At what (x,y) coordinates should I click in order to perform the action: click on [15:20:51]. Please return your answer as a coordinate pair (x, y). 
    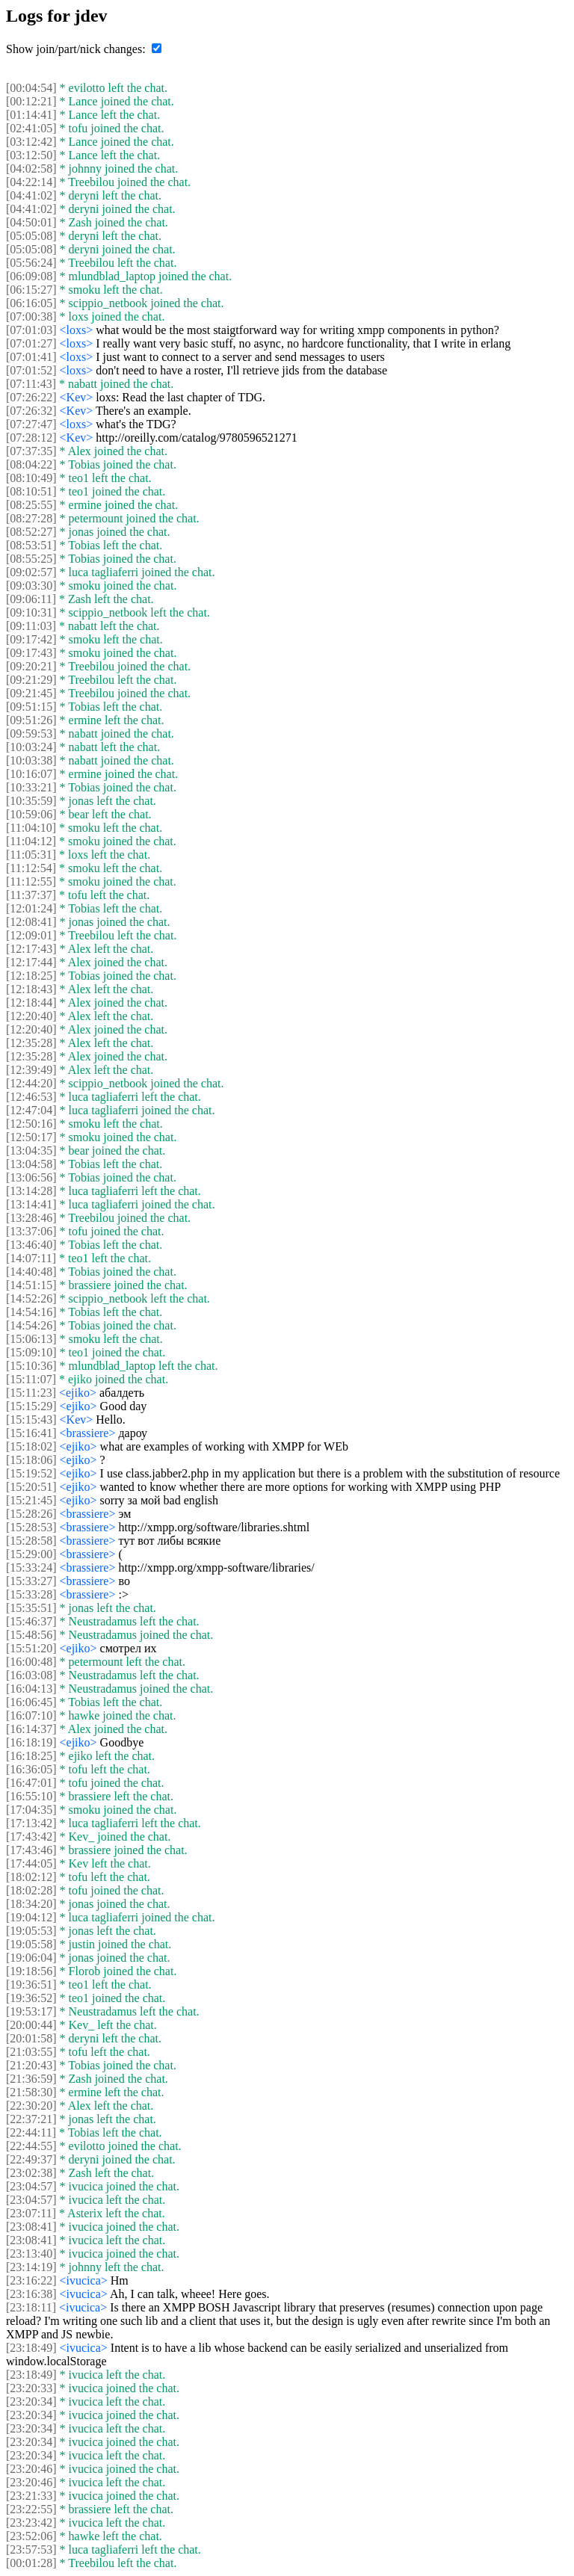
    Looking at the image, I should click on (31, 1486).